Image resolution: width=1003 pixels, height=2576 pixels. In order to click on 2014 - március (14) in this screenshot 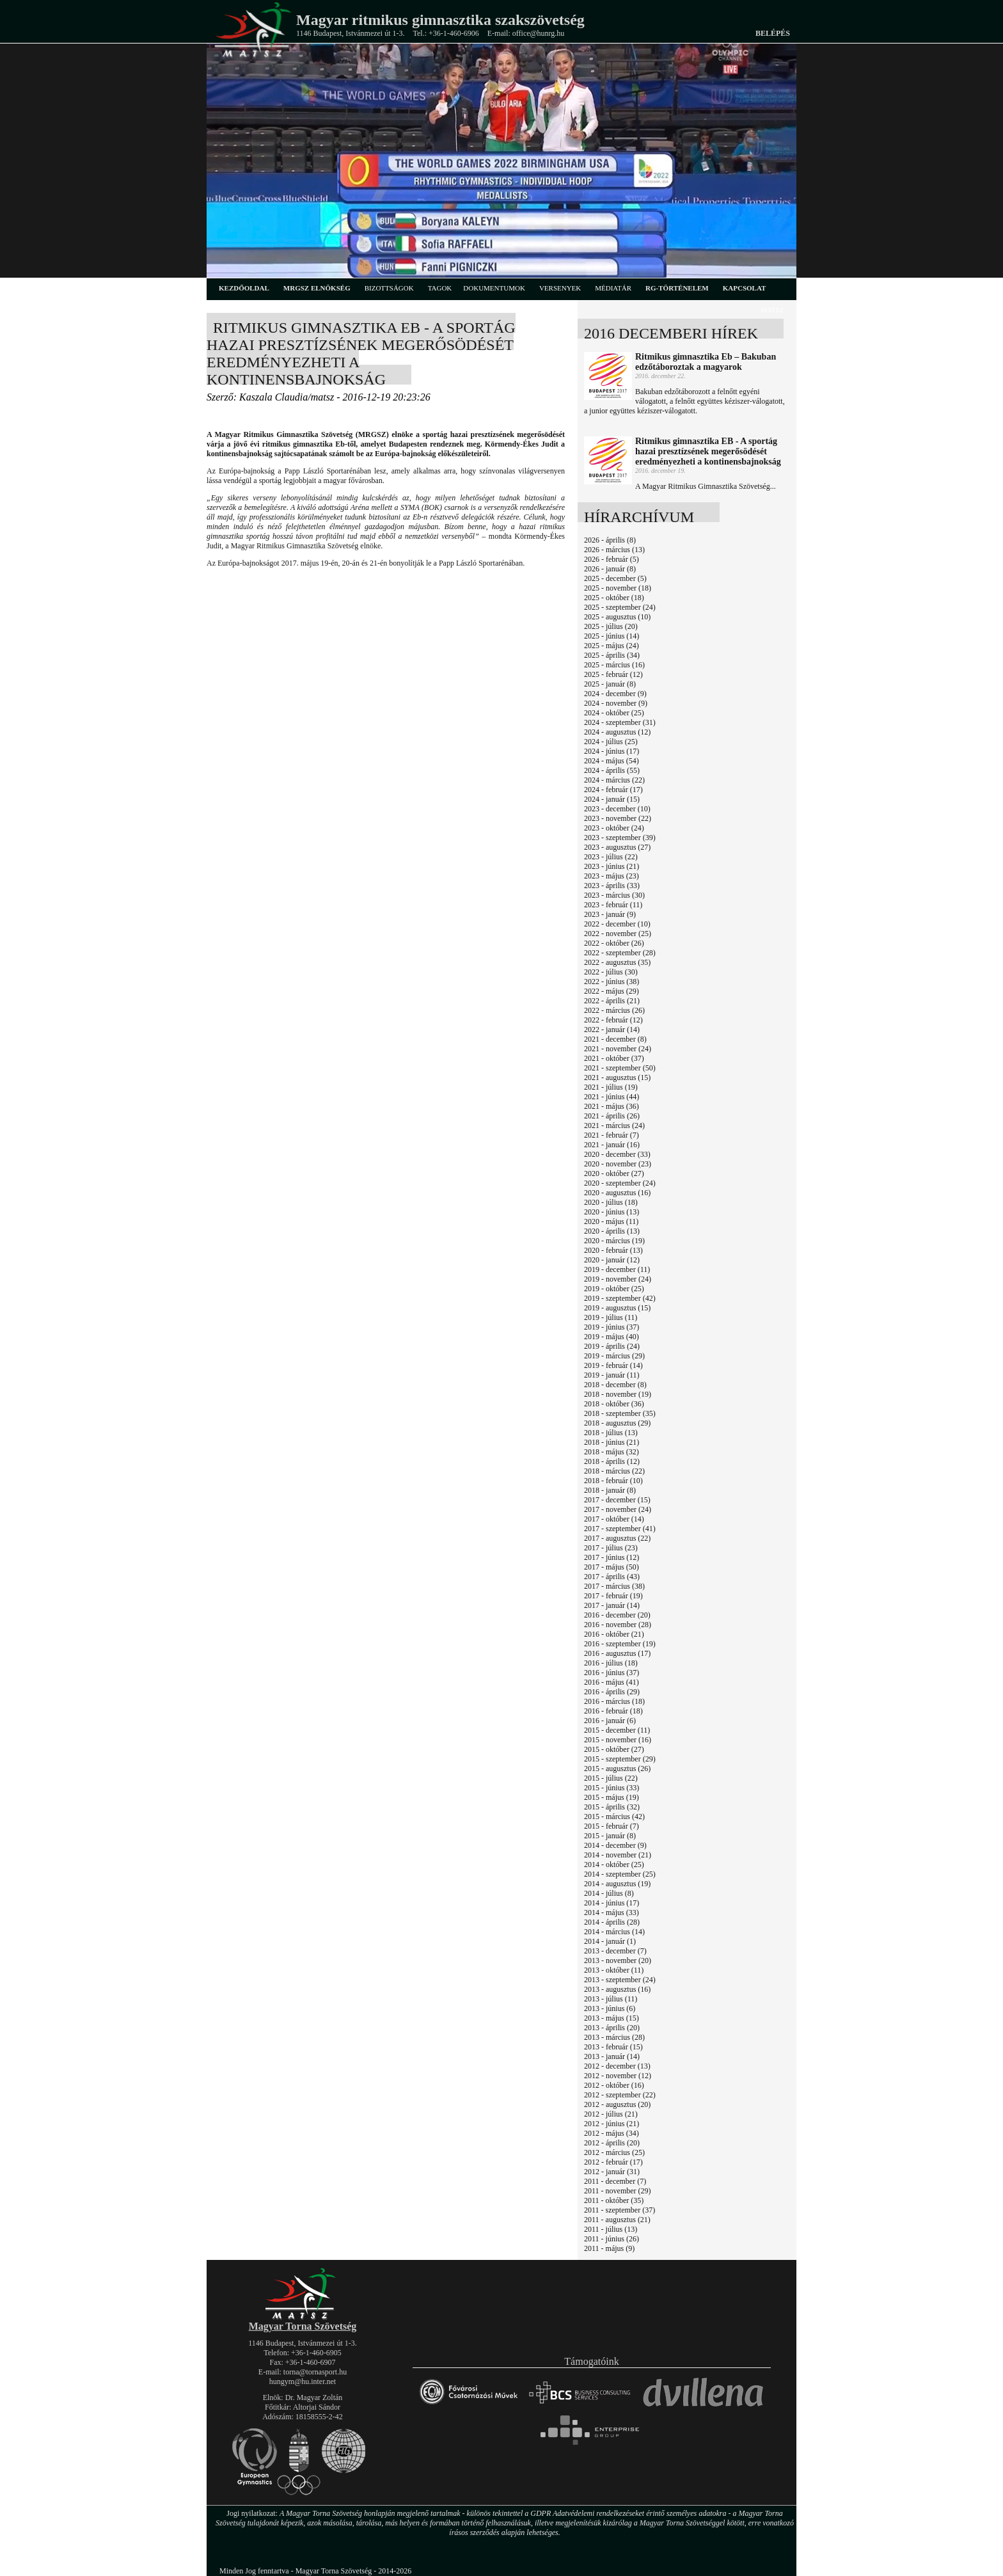, I will do `click(614, 1931)`.